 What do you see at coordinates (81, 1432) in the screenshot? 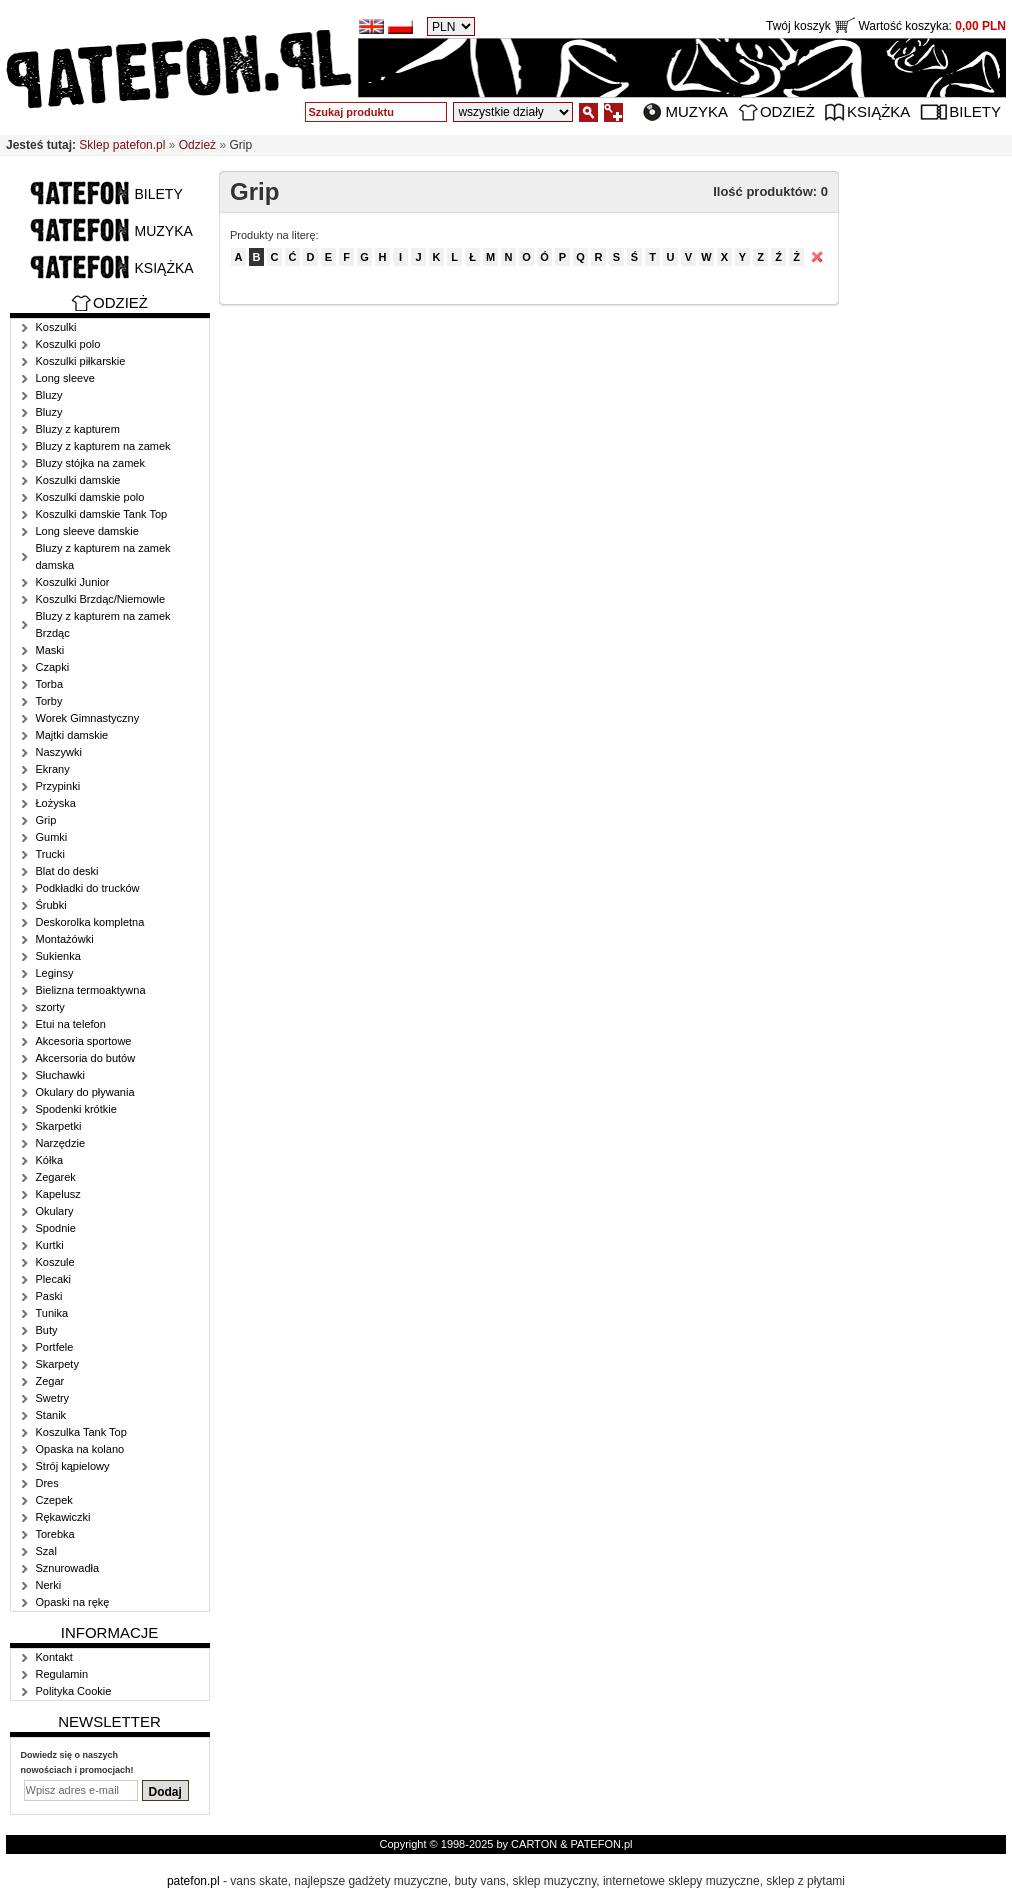
I see `Koszulka Tank Top` at bounding box center [81, 1432].